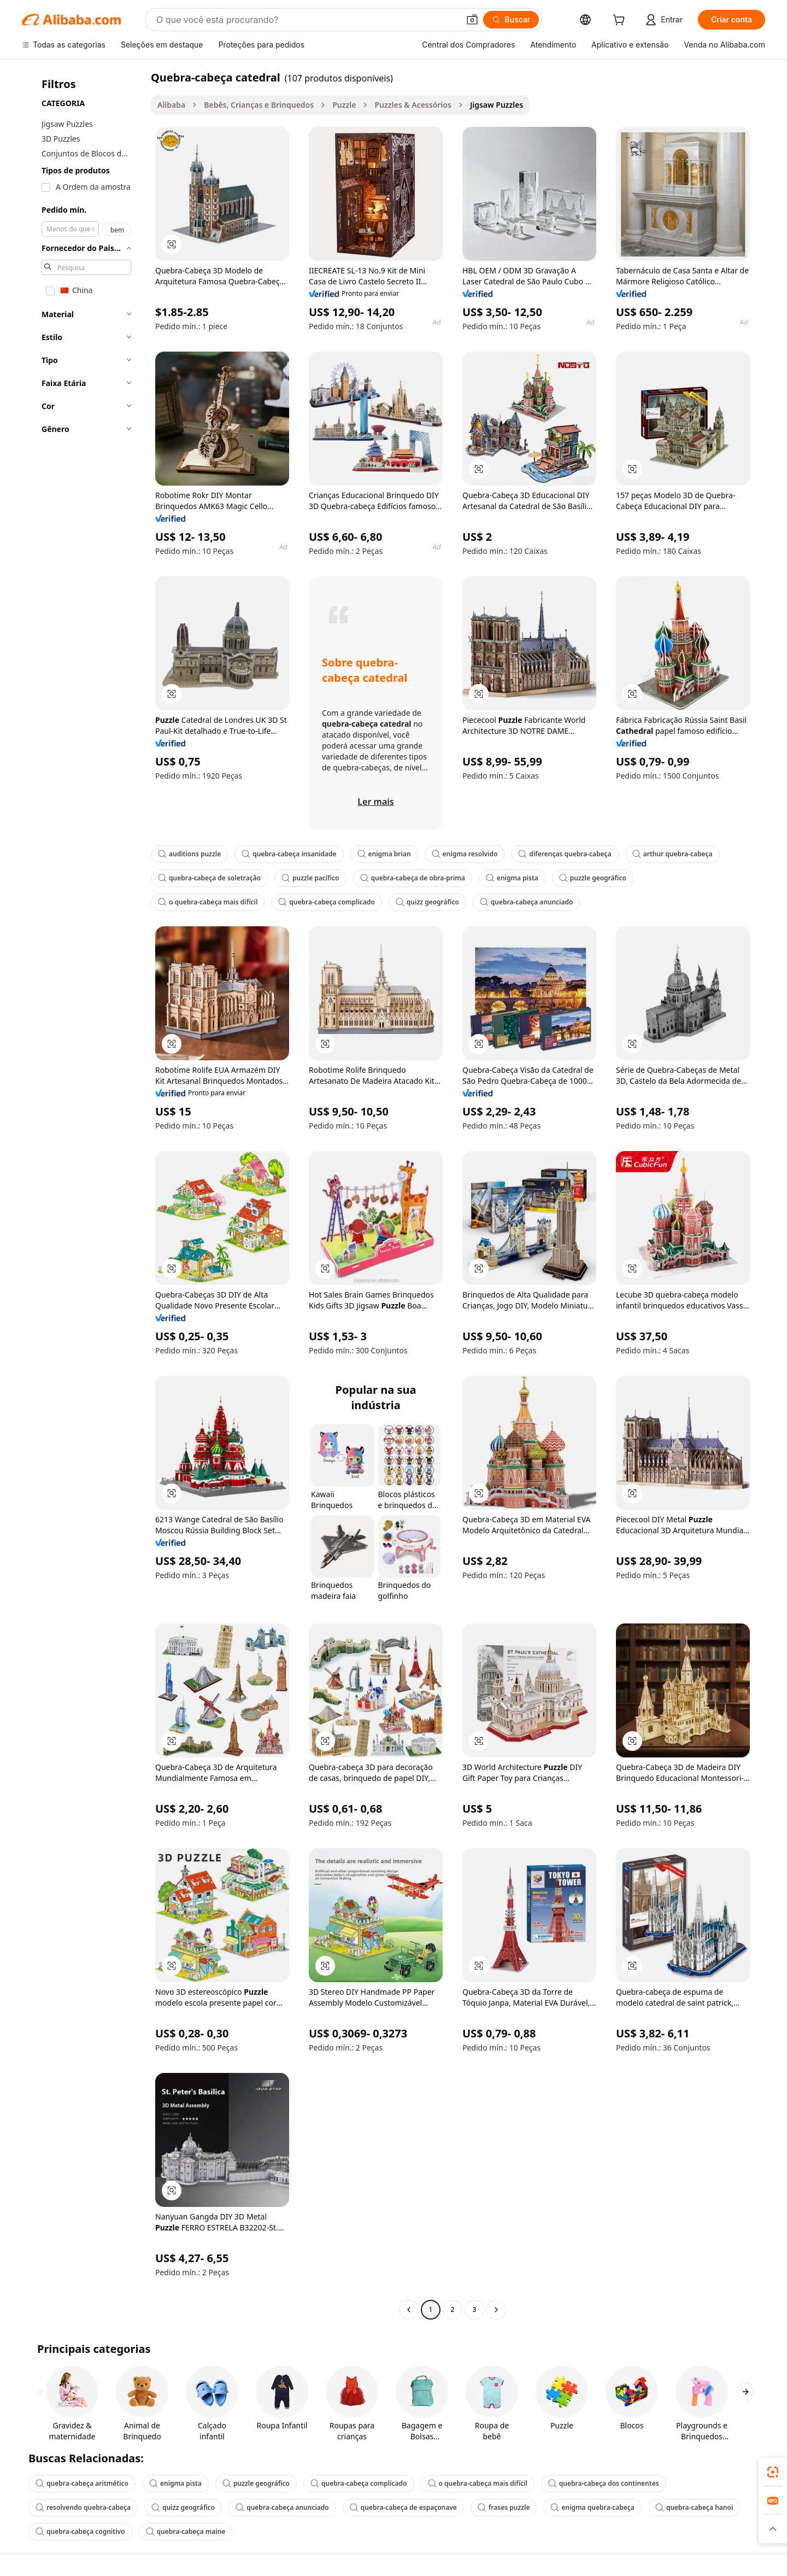 The height and width of the screenshot is (2576, 787). I want to click on enigma quebra-cabeça, so click(592, 2507).